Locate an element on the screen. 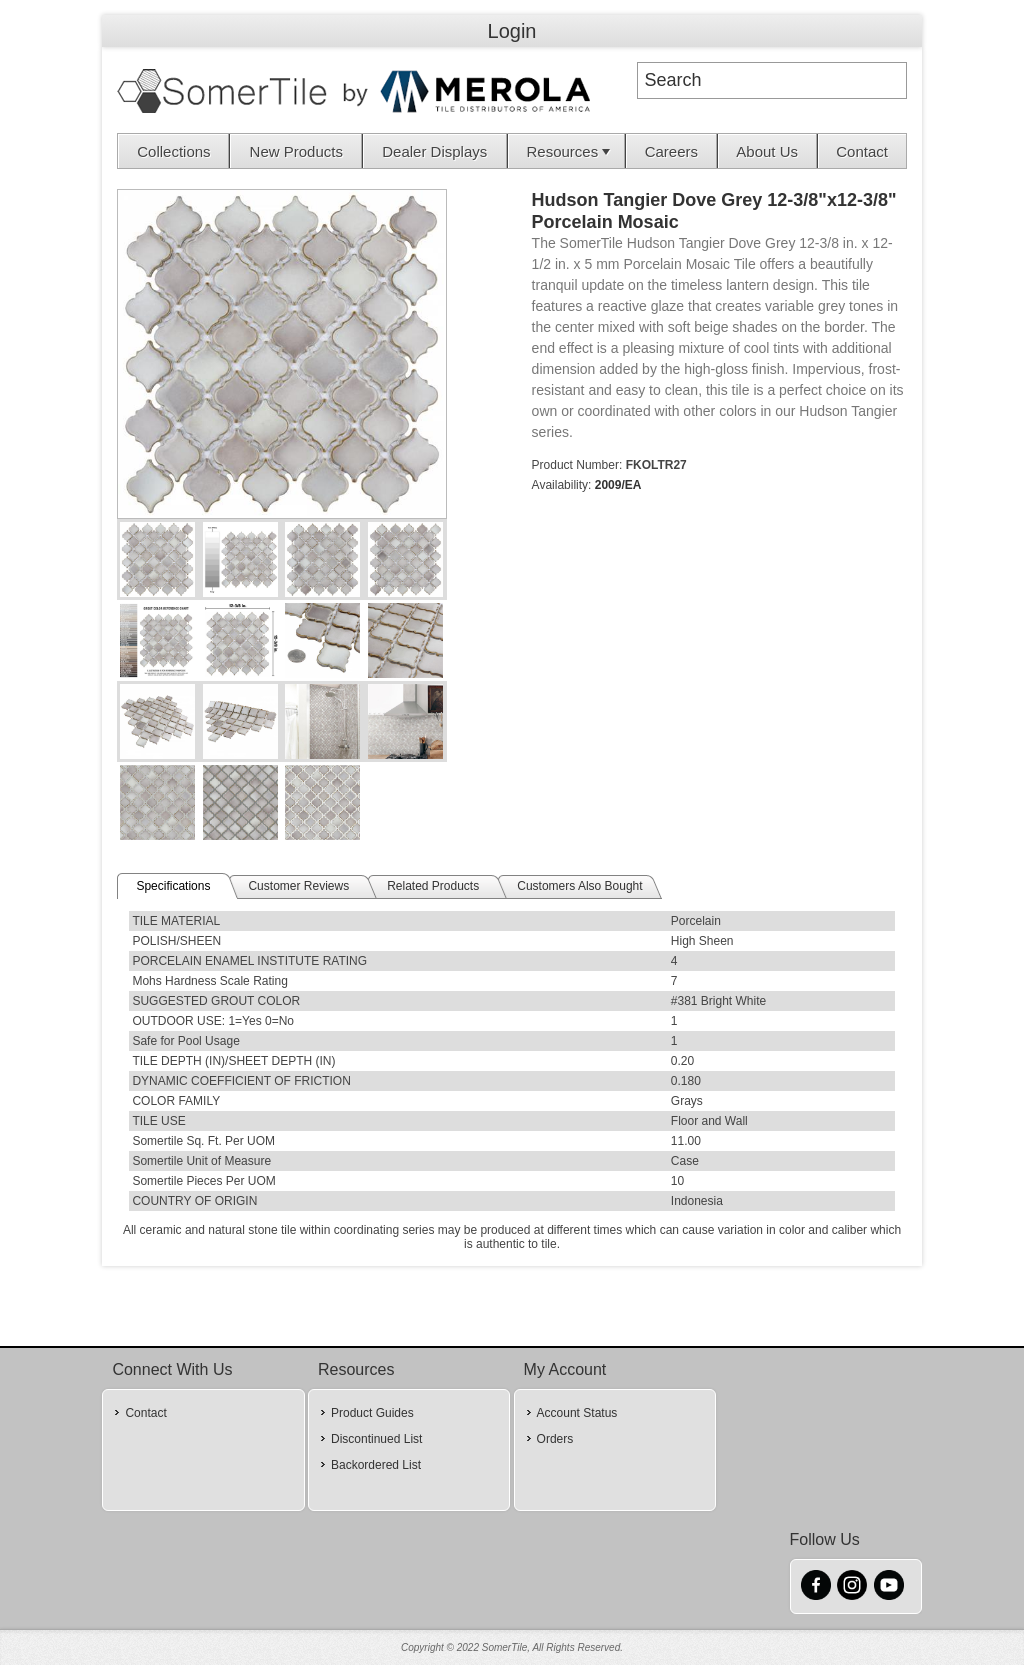  Product Guides is located at coordinates (372, 1413).